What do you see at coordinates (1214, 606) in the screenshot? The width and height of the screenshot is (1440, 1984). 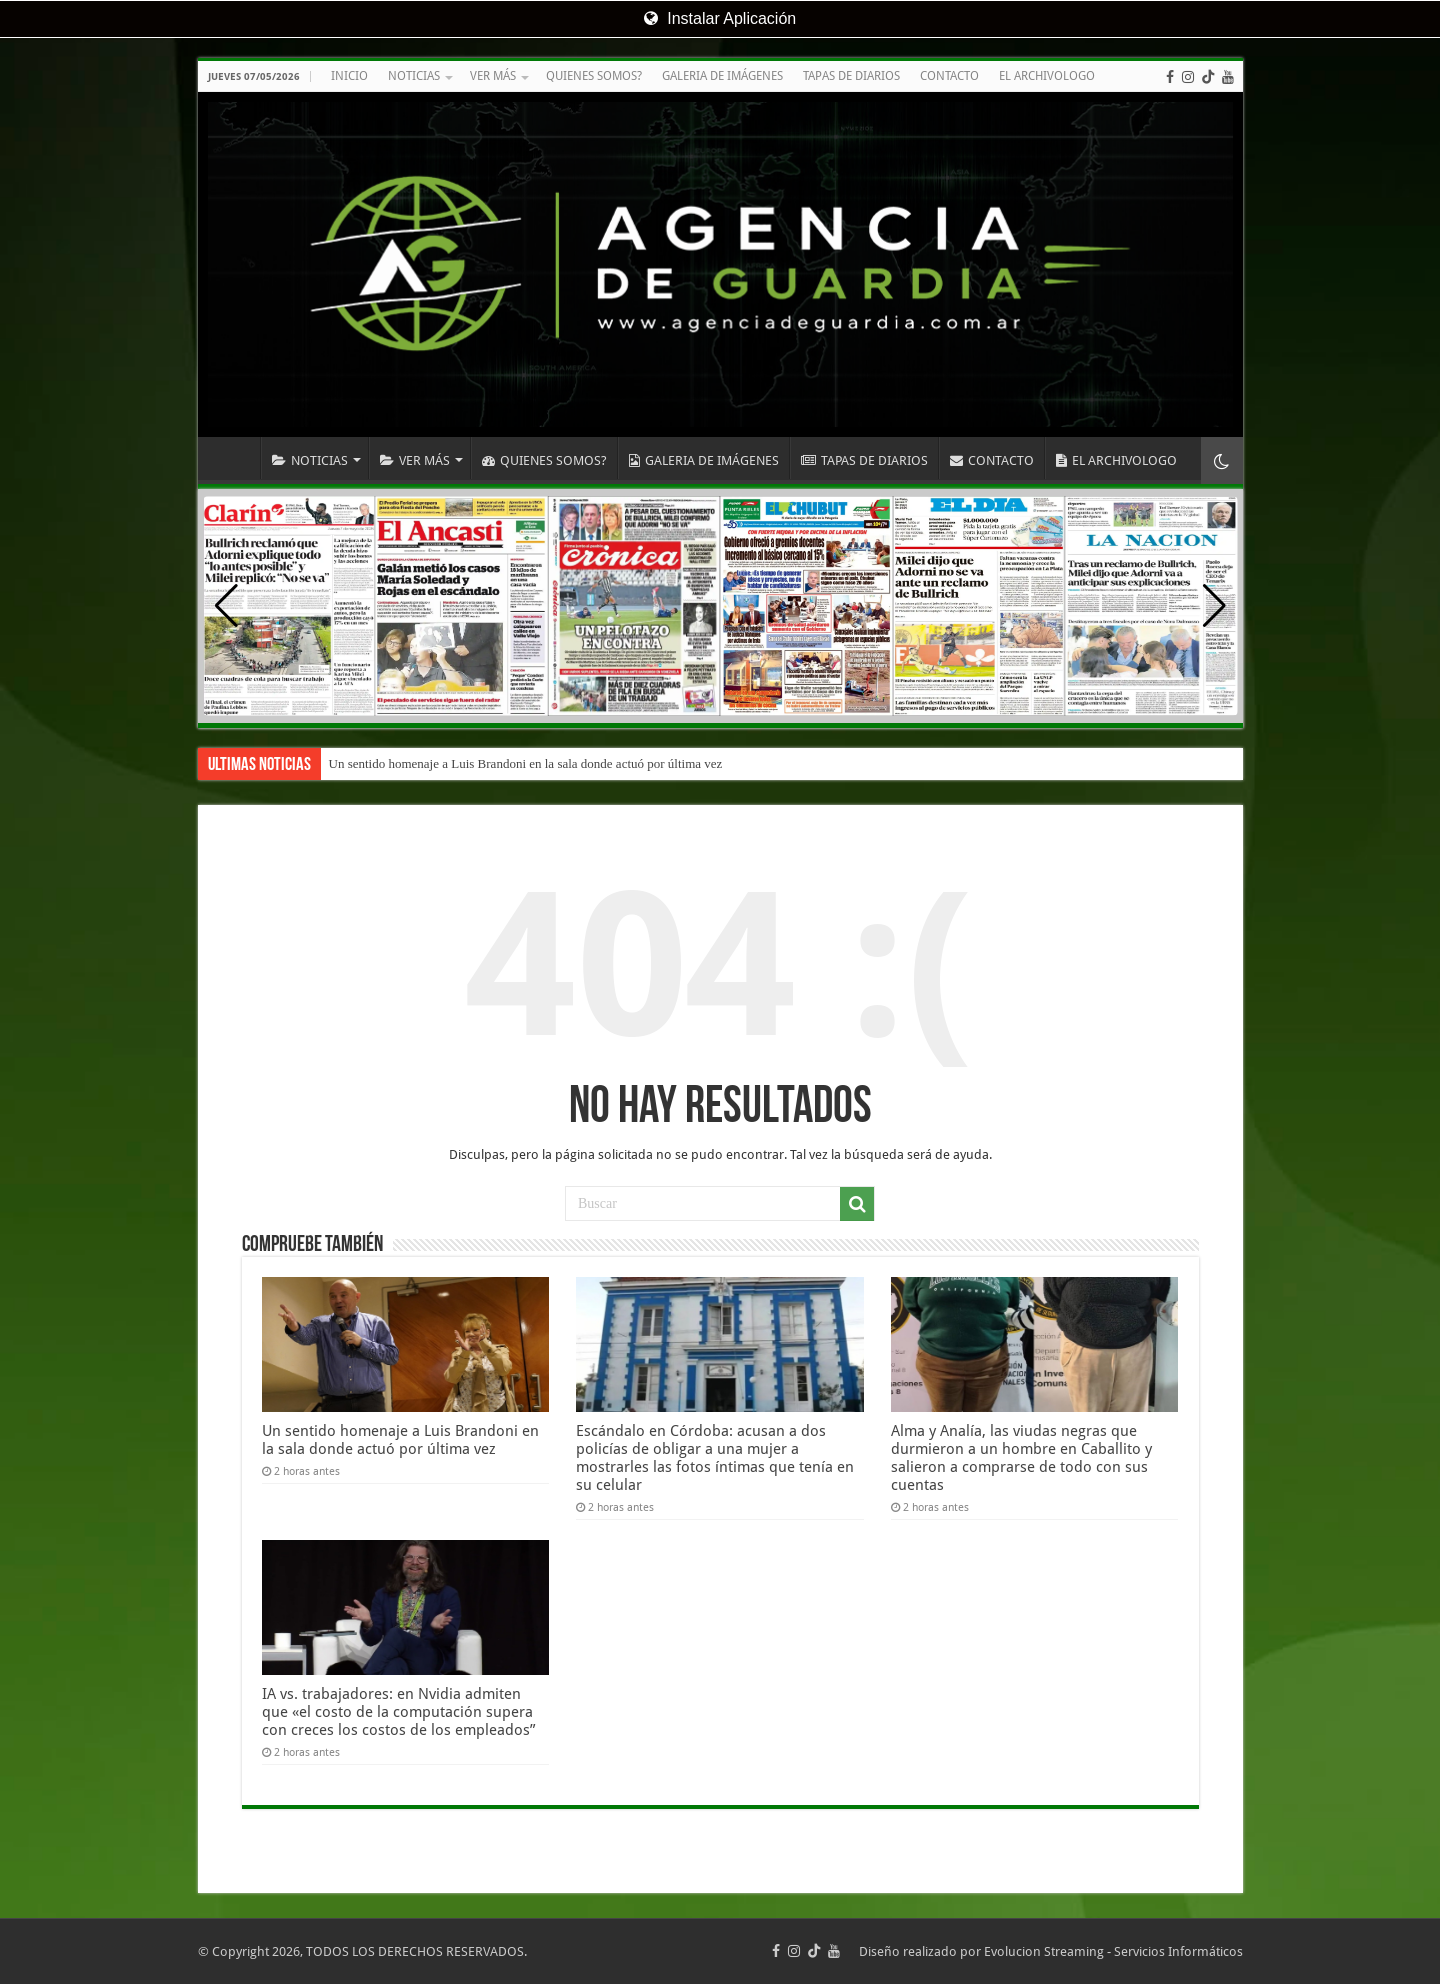 I see `[button]` at bounding box center [1214, 606].